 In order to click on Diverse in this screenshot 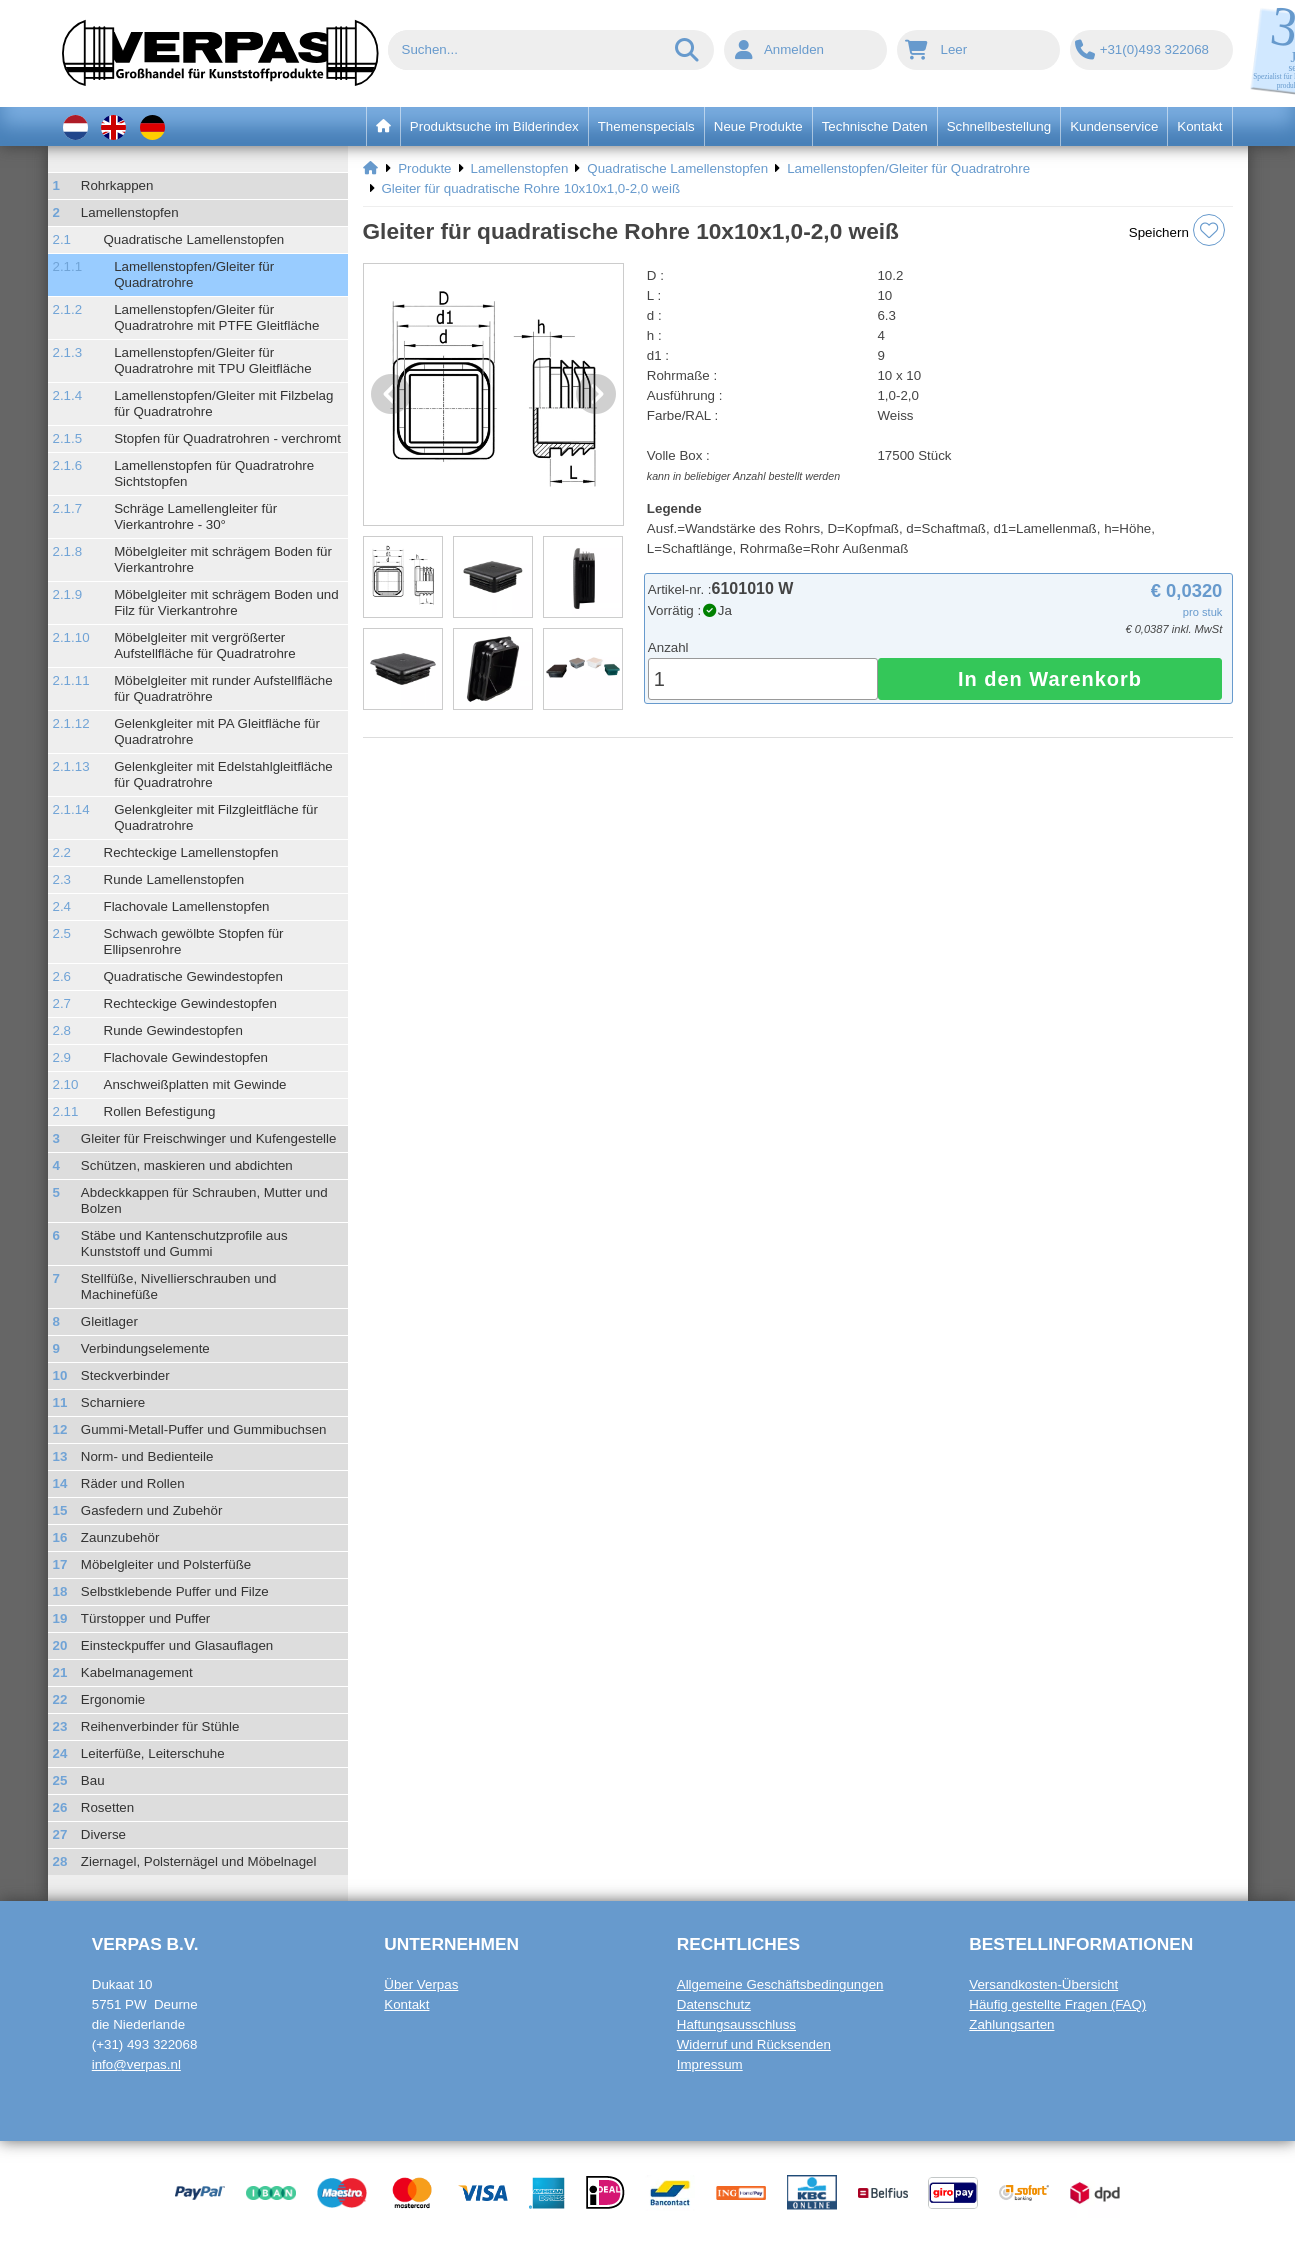, I will do `click(103, 1834)`.